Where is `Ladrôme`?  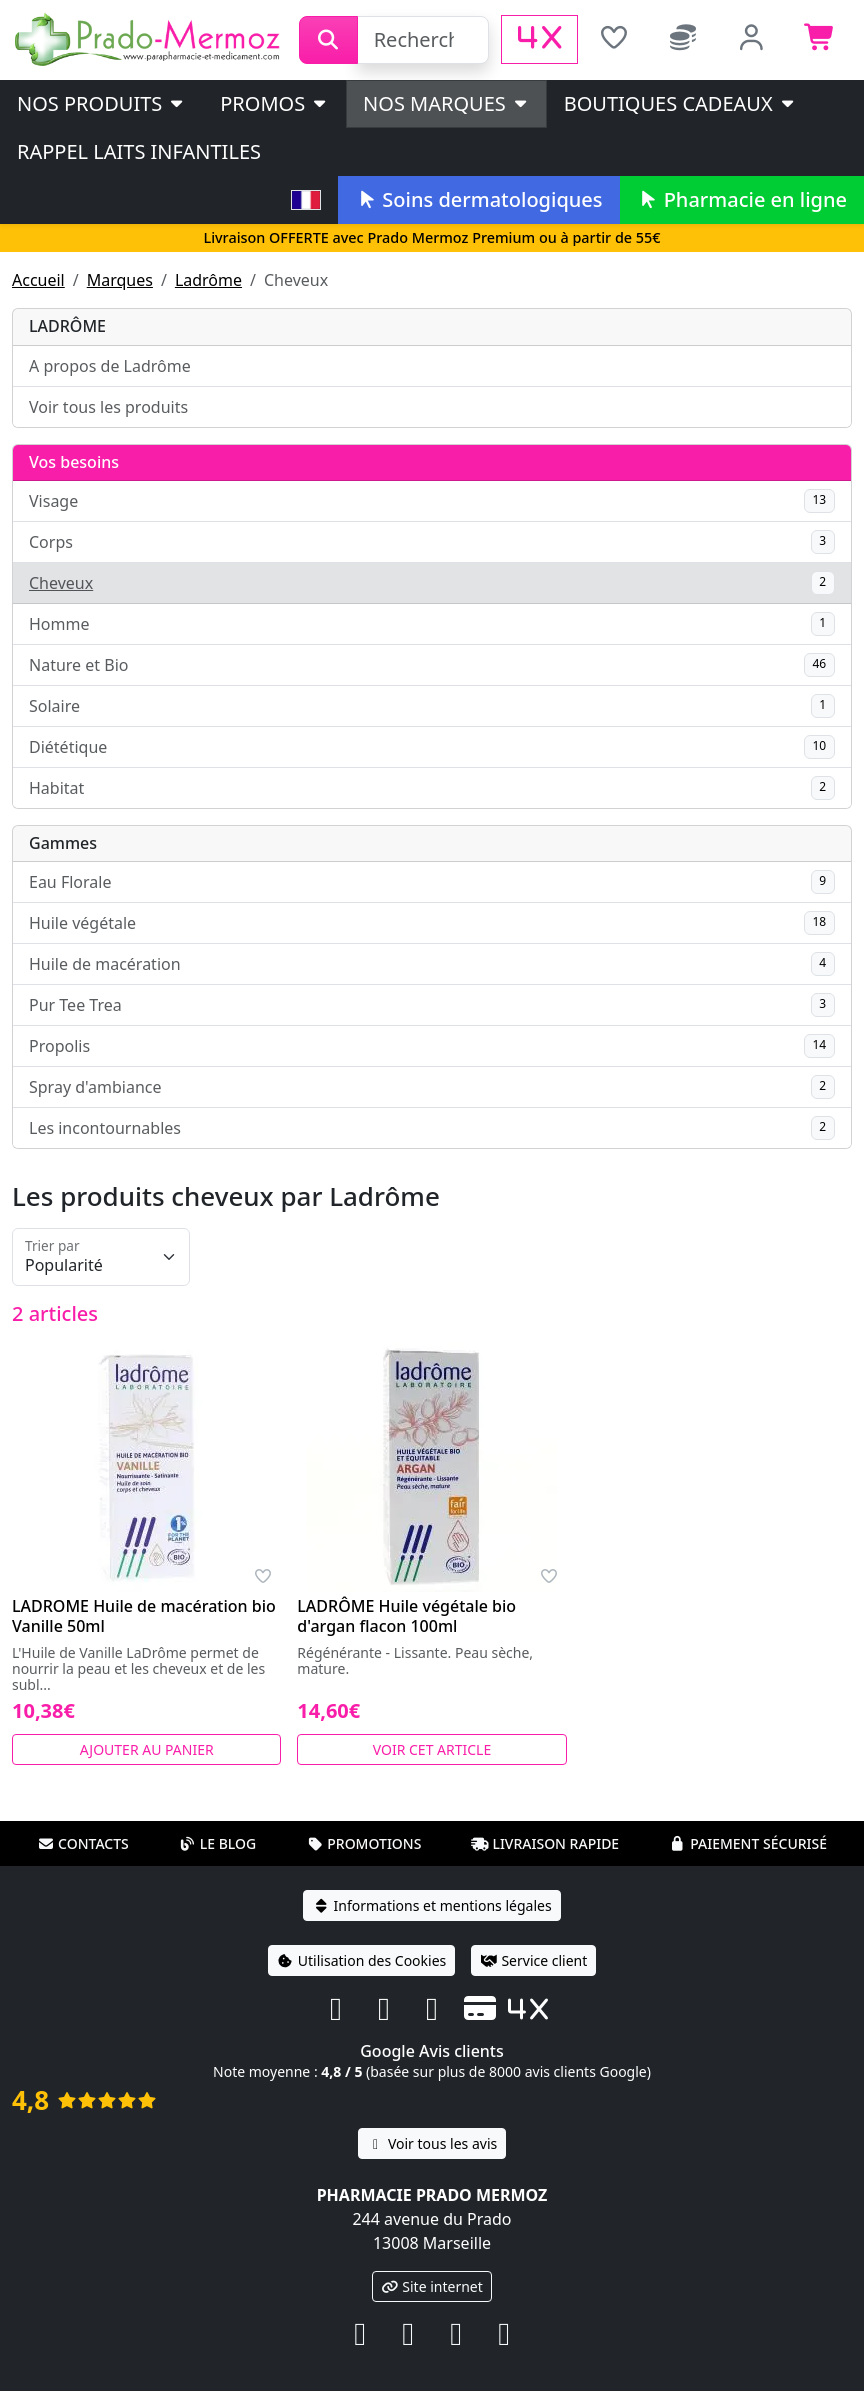 Ladrôme is located at coordinates (208, 280).